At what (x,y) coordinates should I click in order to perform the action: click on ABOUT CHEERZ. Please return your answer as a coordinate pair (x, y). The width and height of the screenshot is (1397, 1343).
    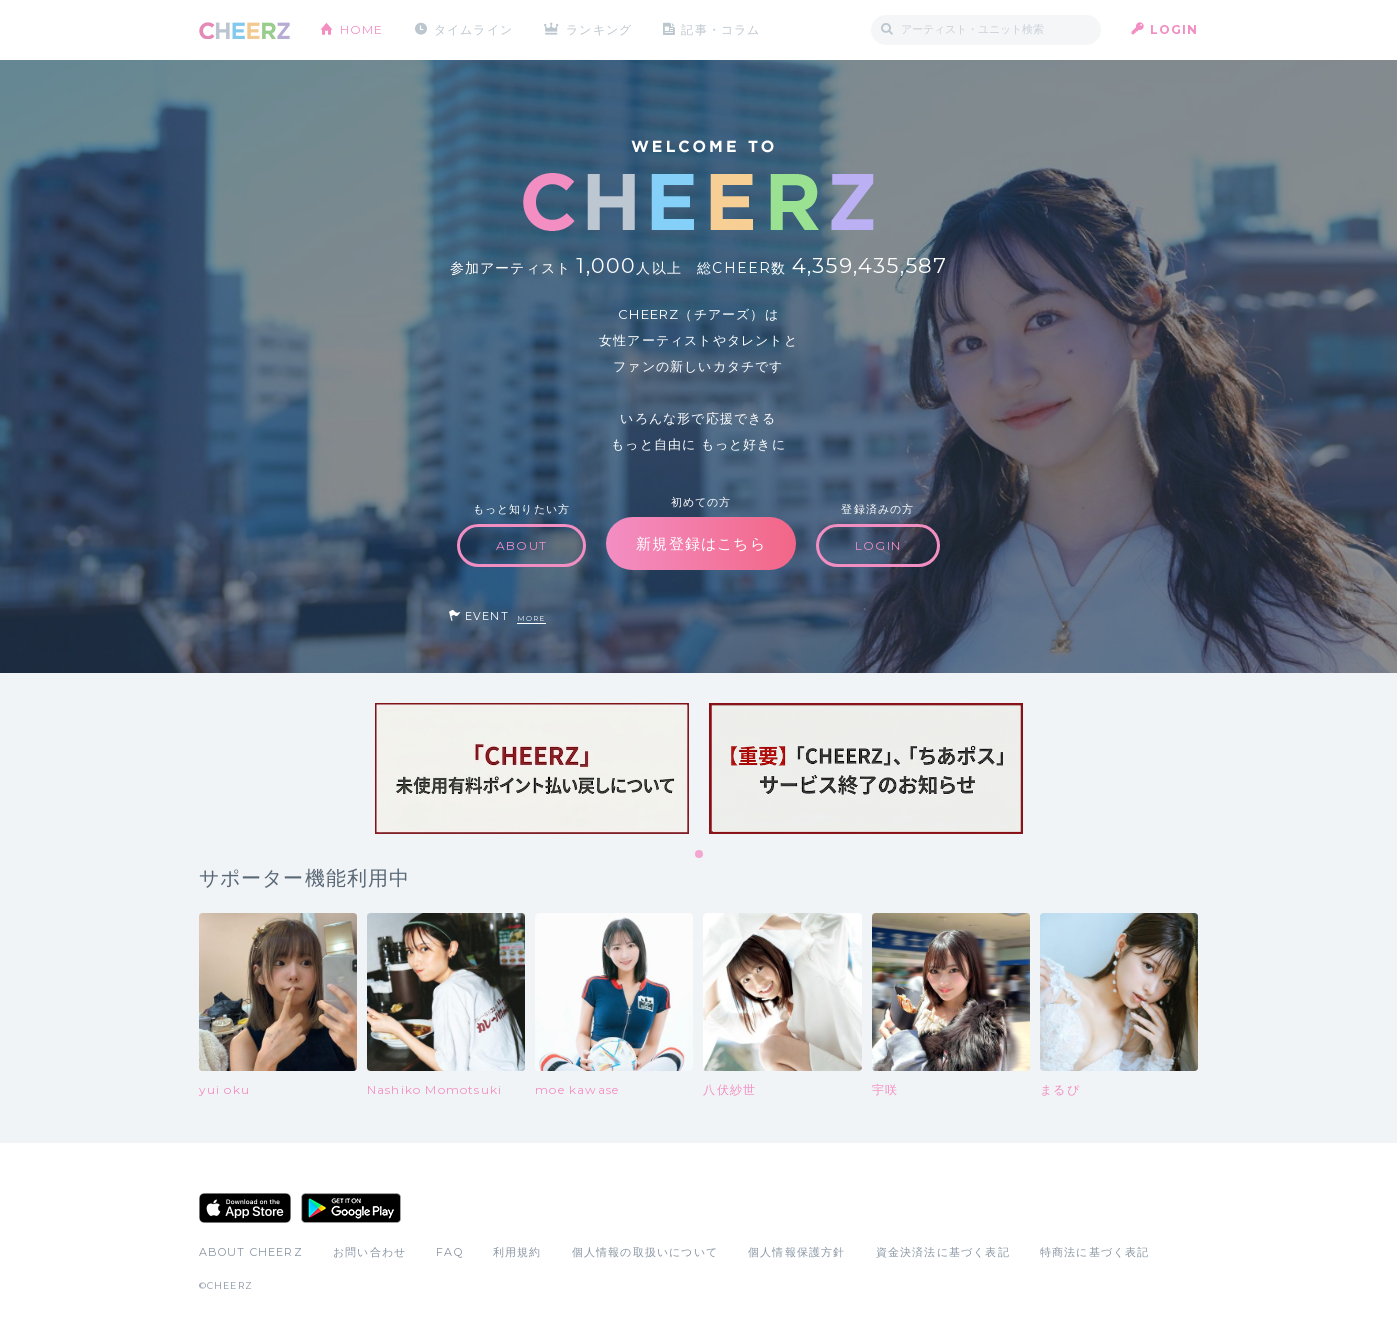
    Looking at the image, I should click on (251, 1252).